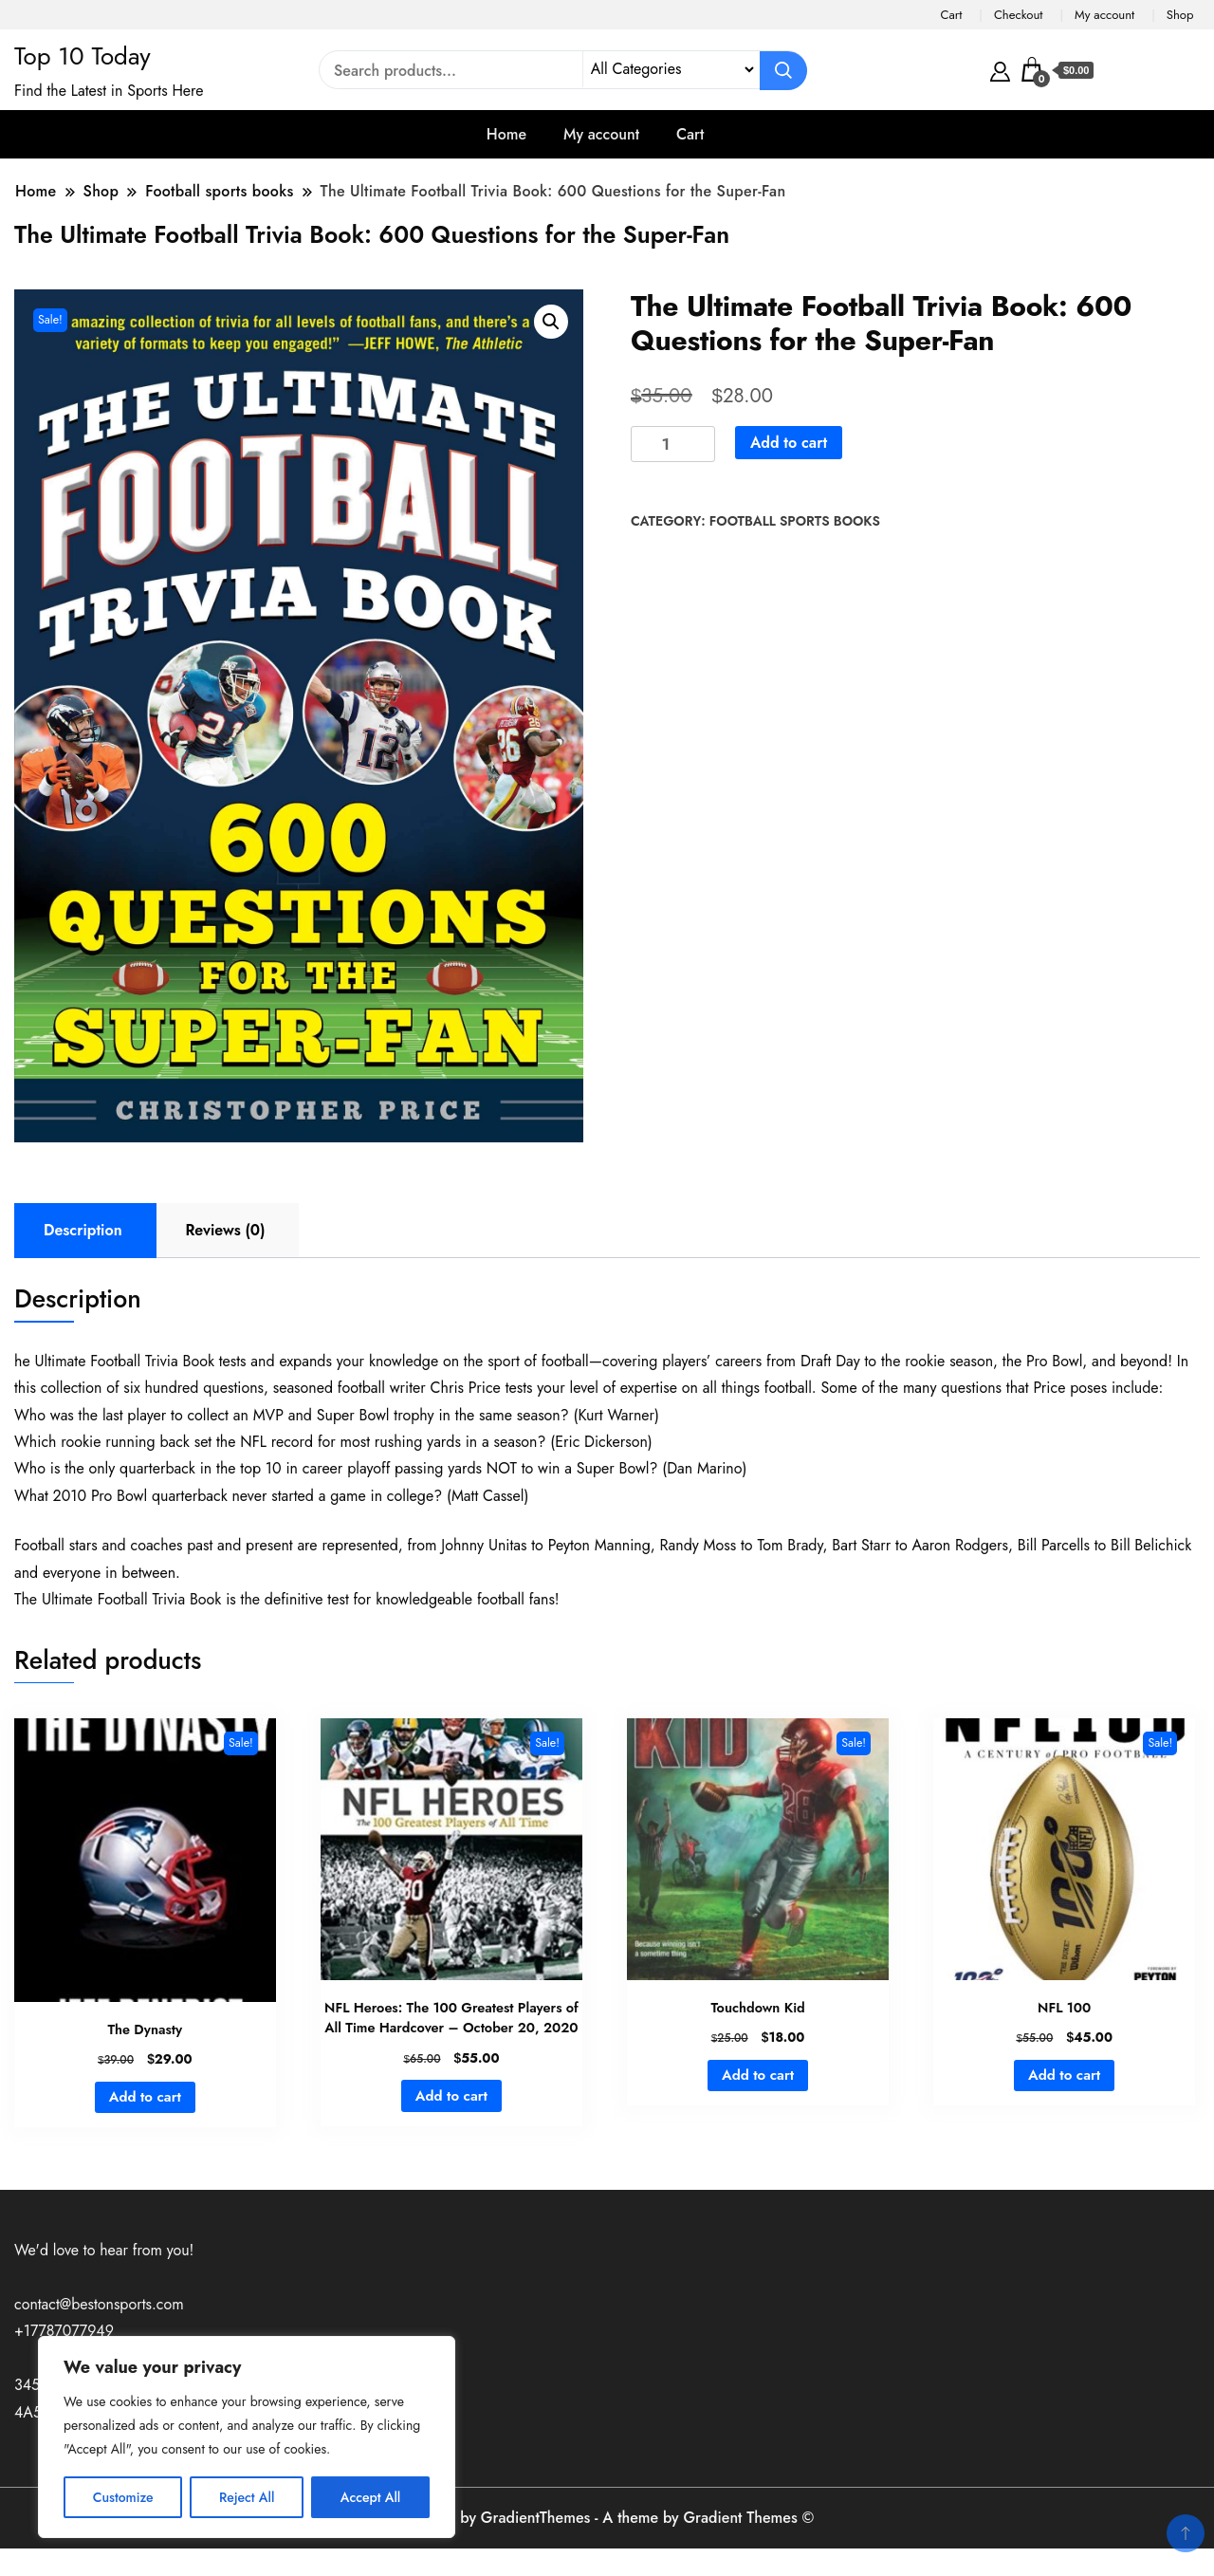 Image resolution: width=1214 pixels, height=2576 pixels. Describe the element at coordinates (83, 1230) in the screenshot. I see `Description [tab]` at that location.